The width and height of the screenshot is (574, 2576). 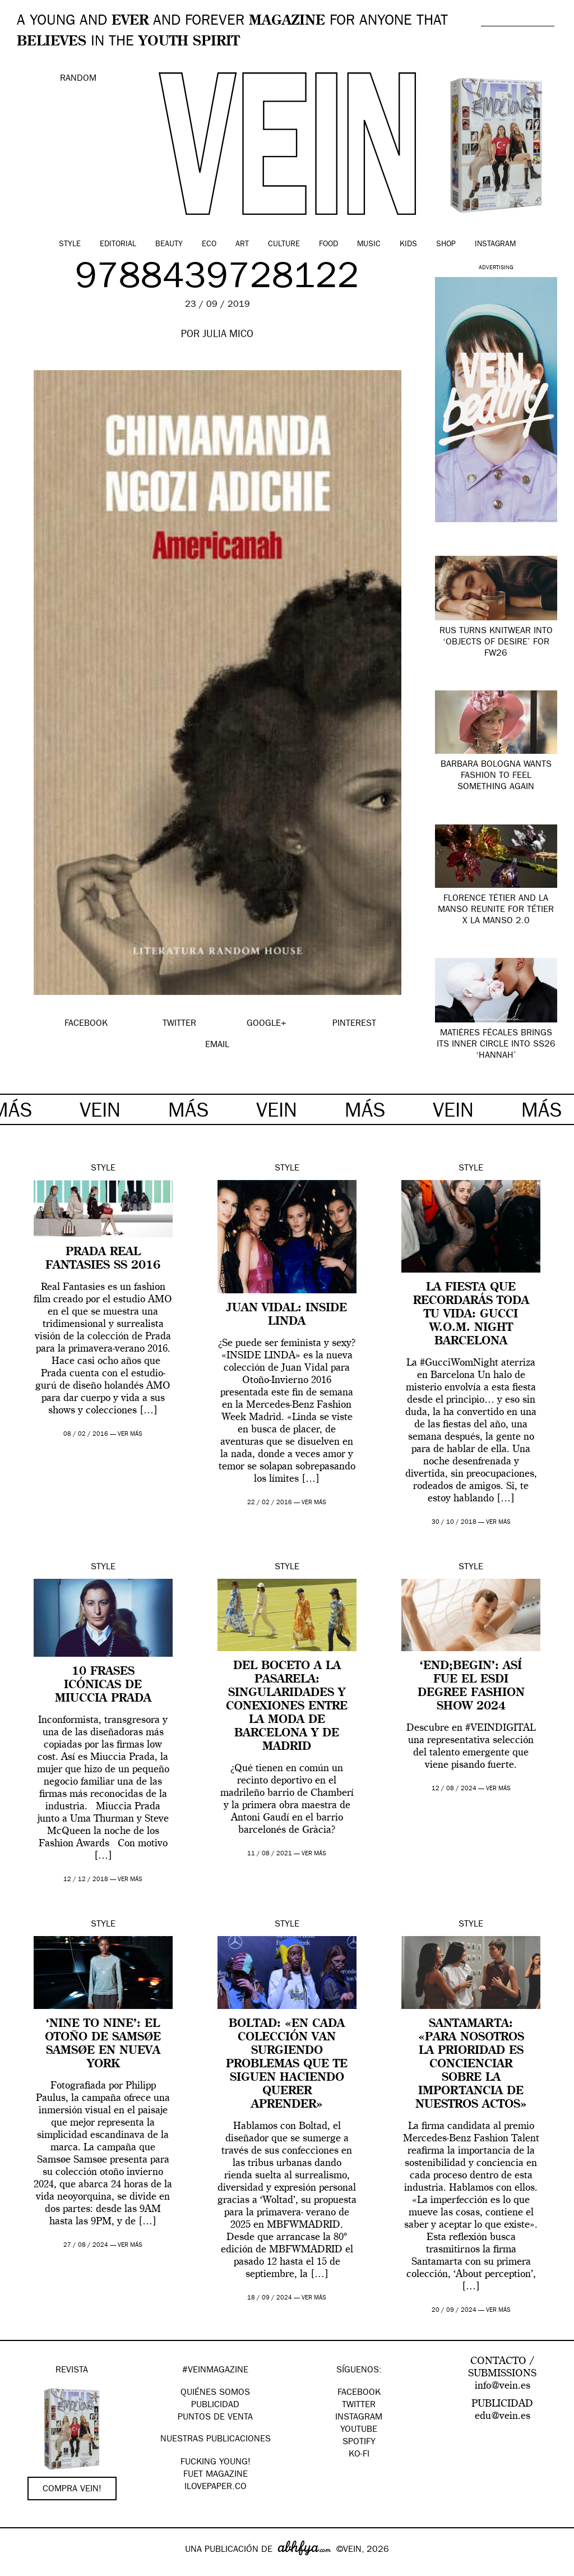 What do you see at coordinates (209, 244) in the screenshot?
I see `Eco` at bounding box center [209, 244].